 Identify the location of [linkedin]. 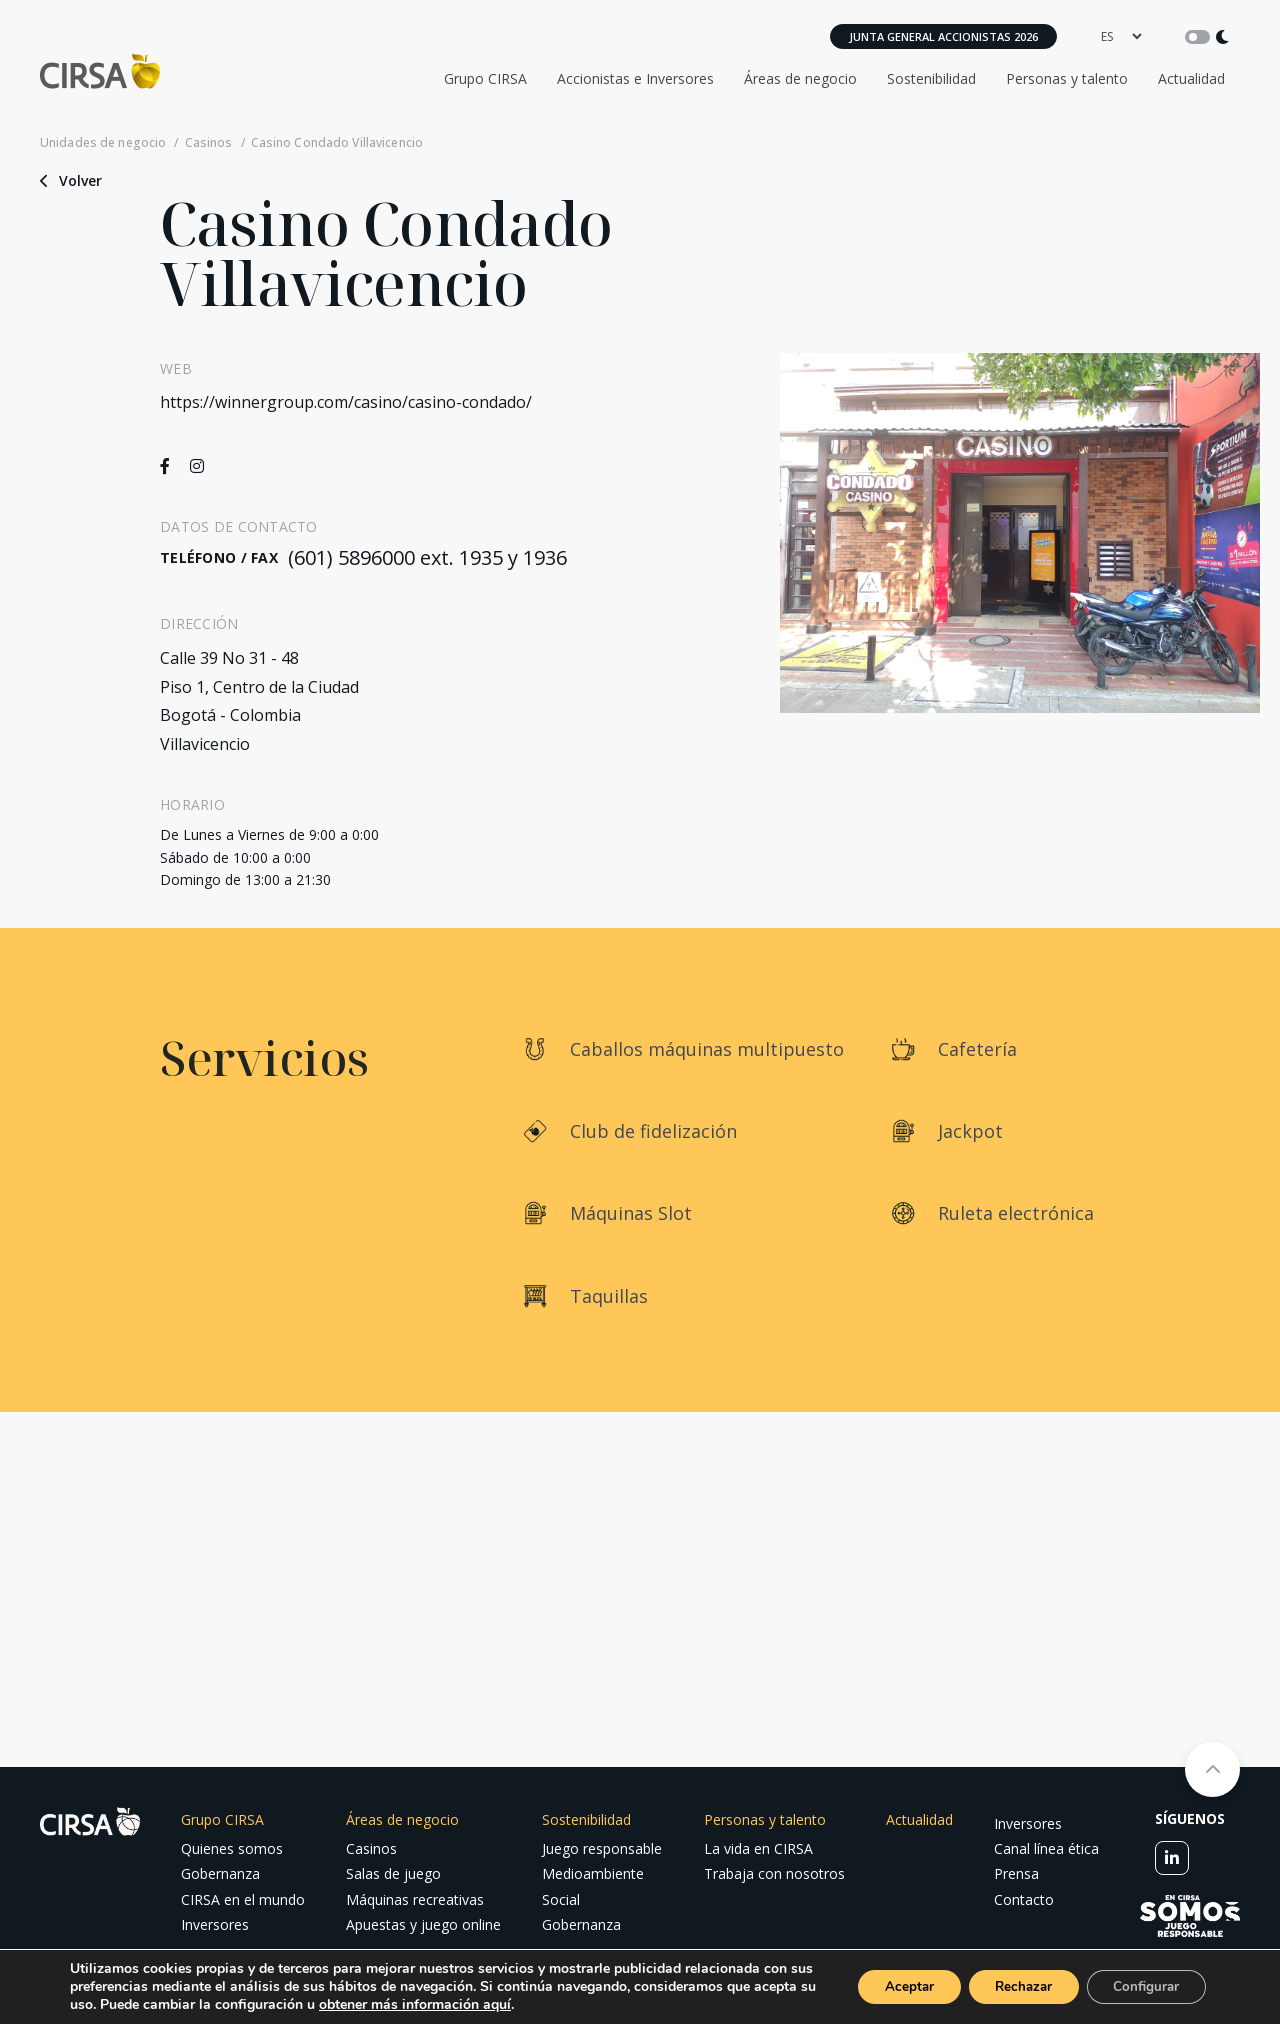
(1172, 1858).